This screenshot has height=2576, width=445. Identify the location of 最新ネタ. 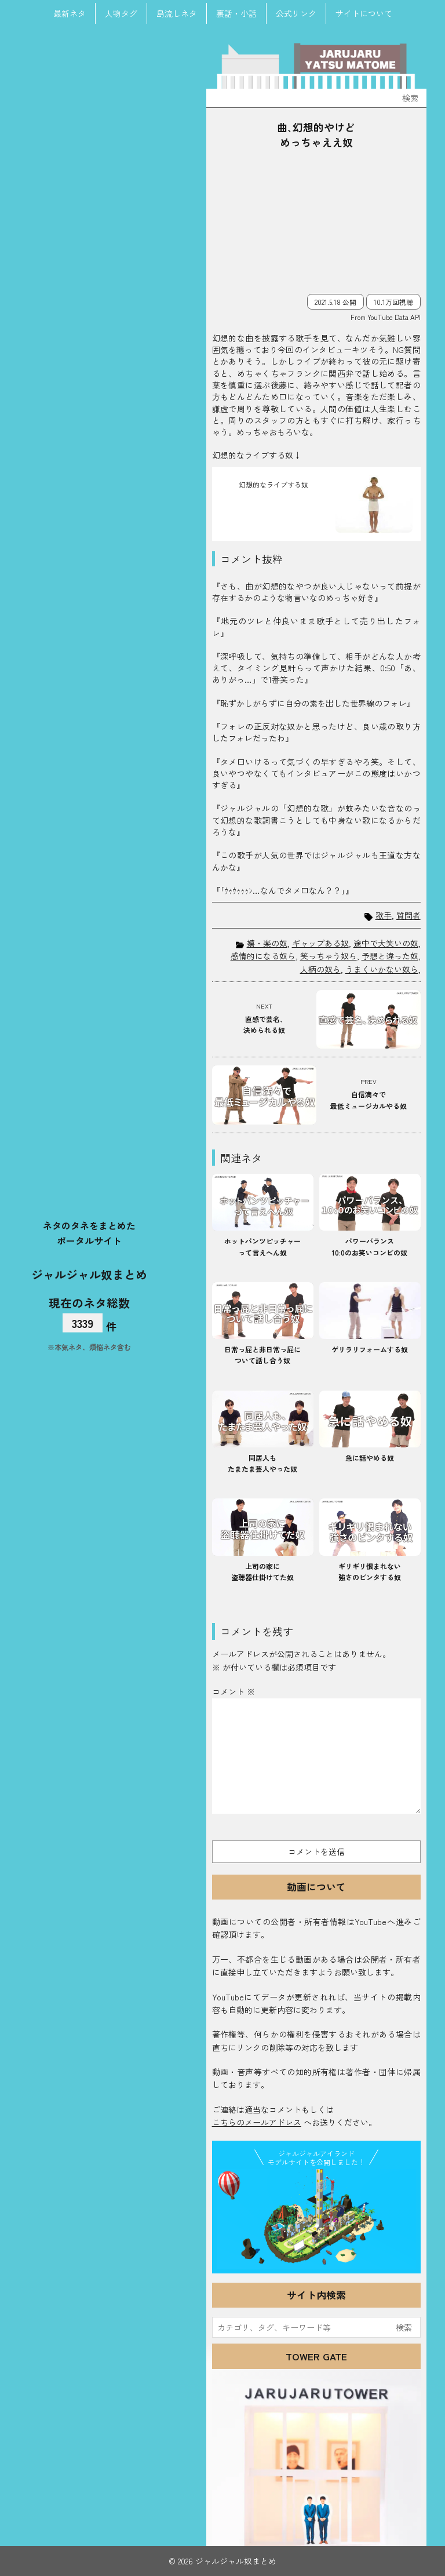
(69, 13).